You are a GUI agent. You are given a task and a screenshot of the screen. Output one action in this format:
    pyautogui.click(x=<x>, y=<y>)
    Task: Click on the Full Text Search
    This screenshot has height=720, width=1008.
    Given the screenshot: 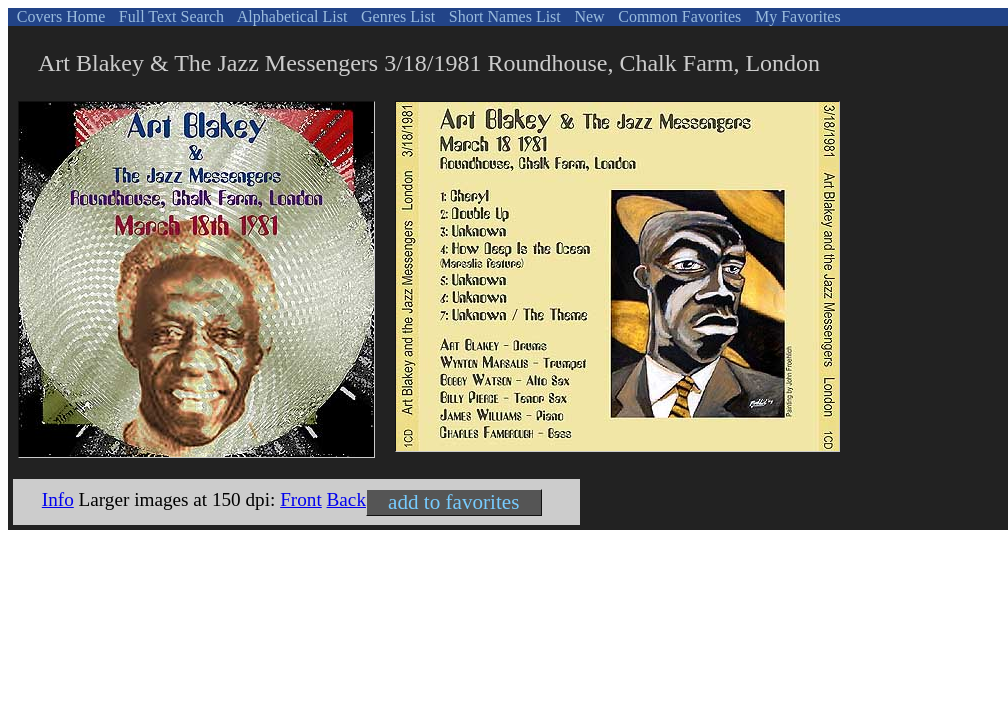 What is the action you would take?
    pyautogui.click(x=169, y=16)
    